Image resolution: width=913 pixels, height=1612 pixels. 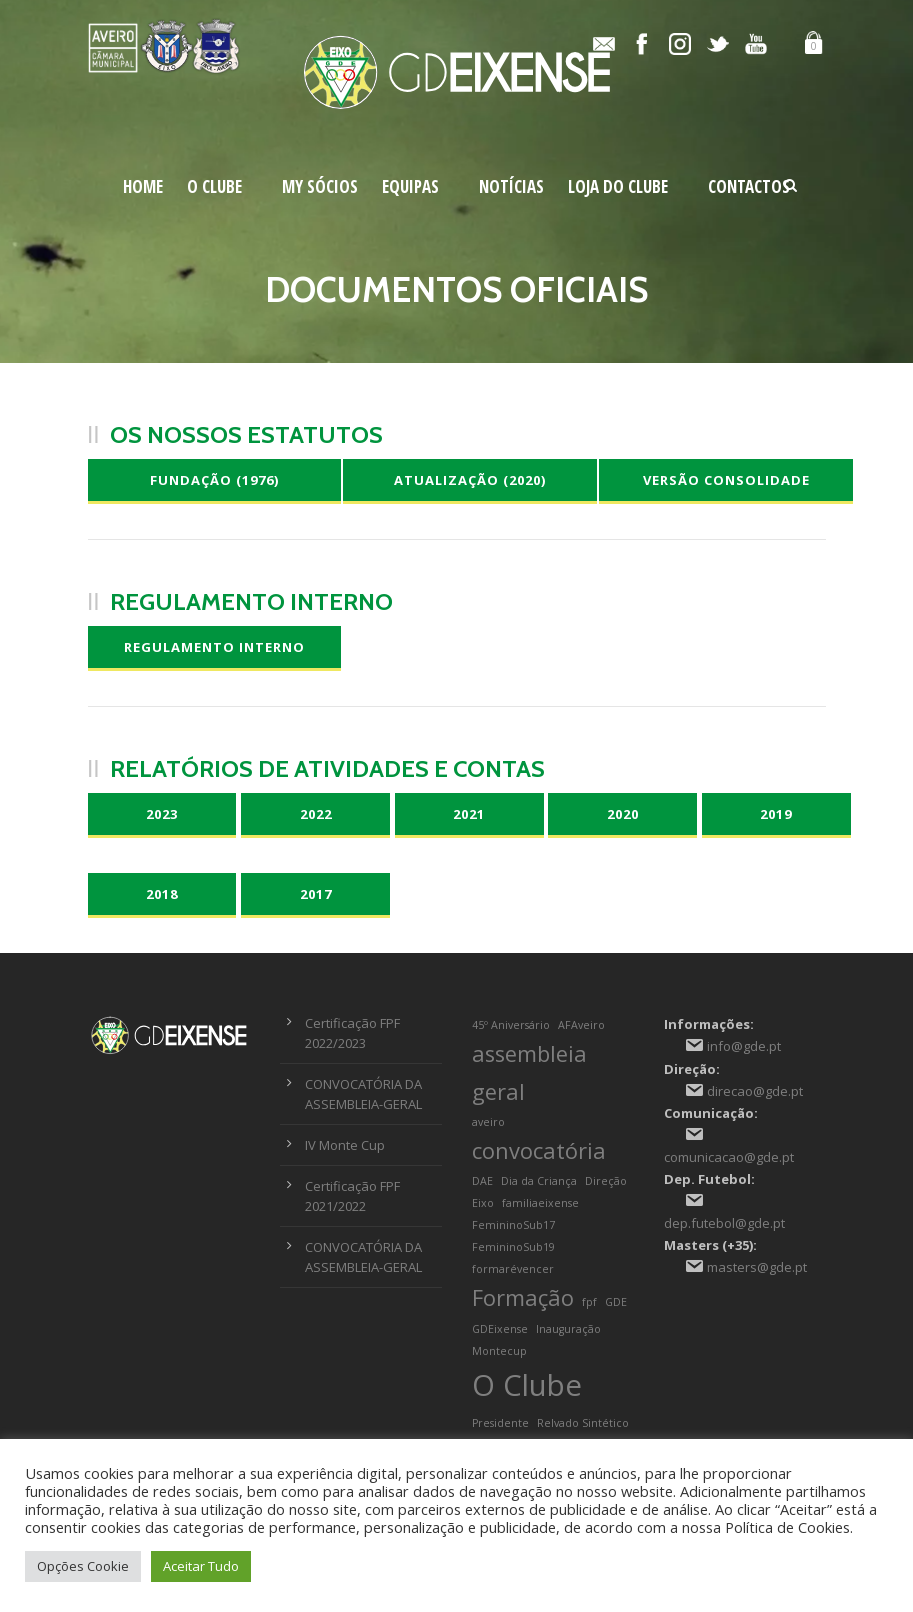 What do you see at coordinates (583, 1423) in the screenshot?
I see `Relvado Sintético [Relvado Sintético (1 item)]` at bounding box center [583, 1423].